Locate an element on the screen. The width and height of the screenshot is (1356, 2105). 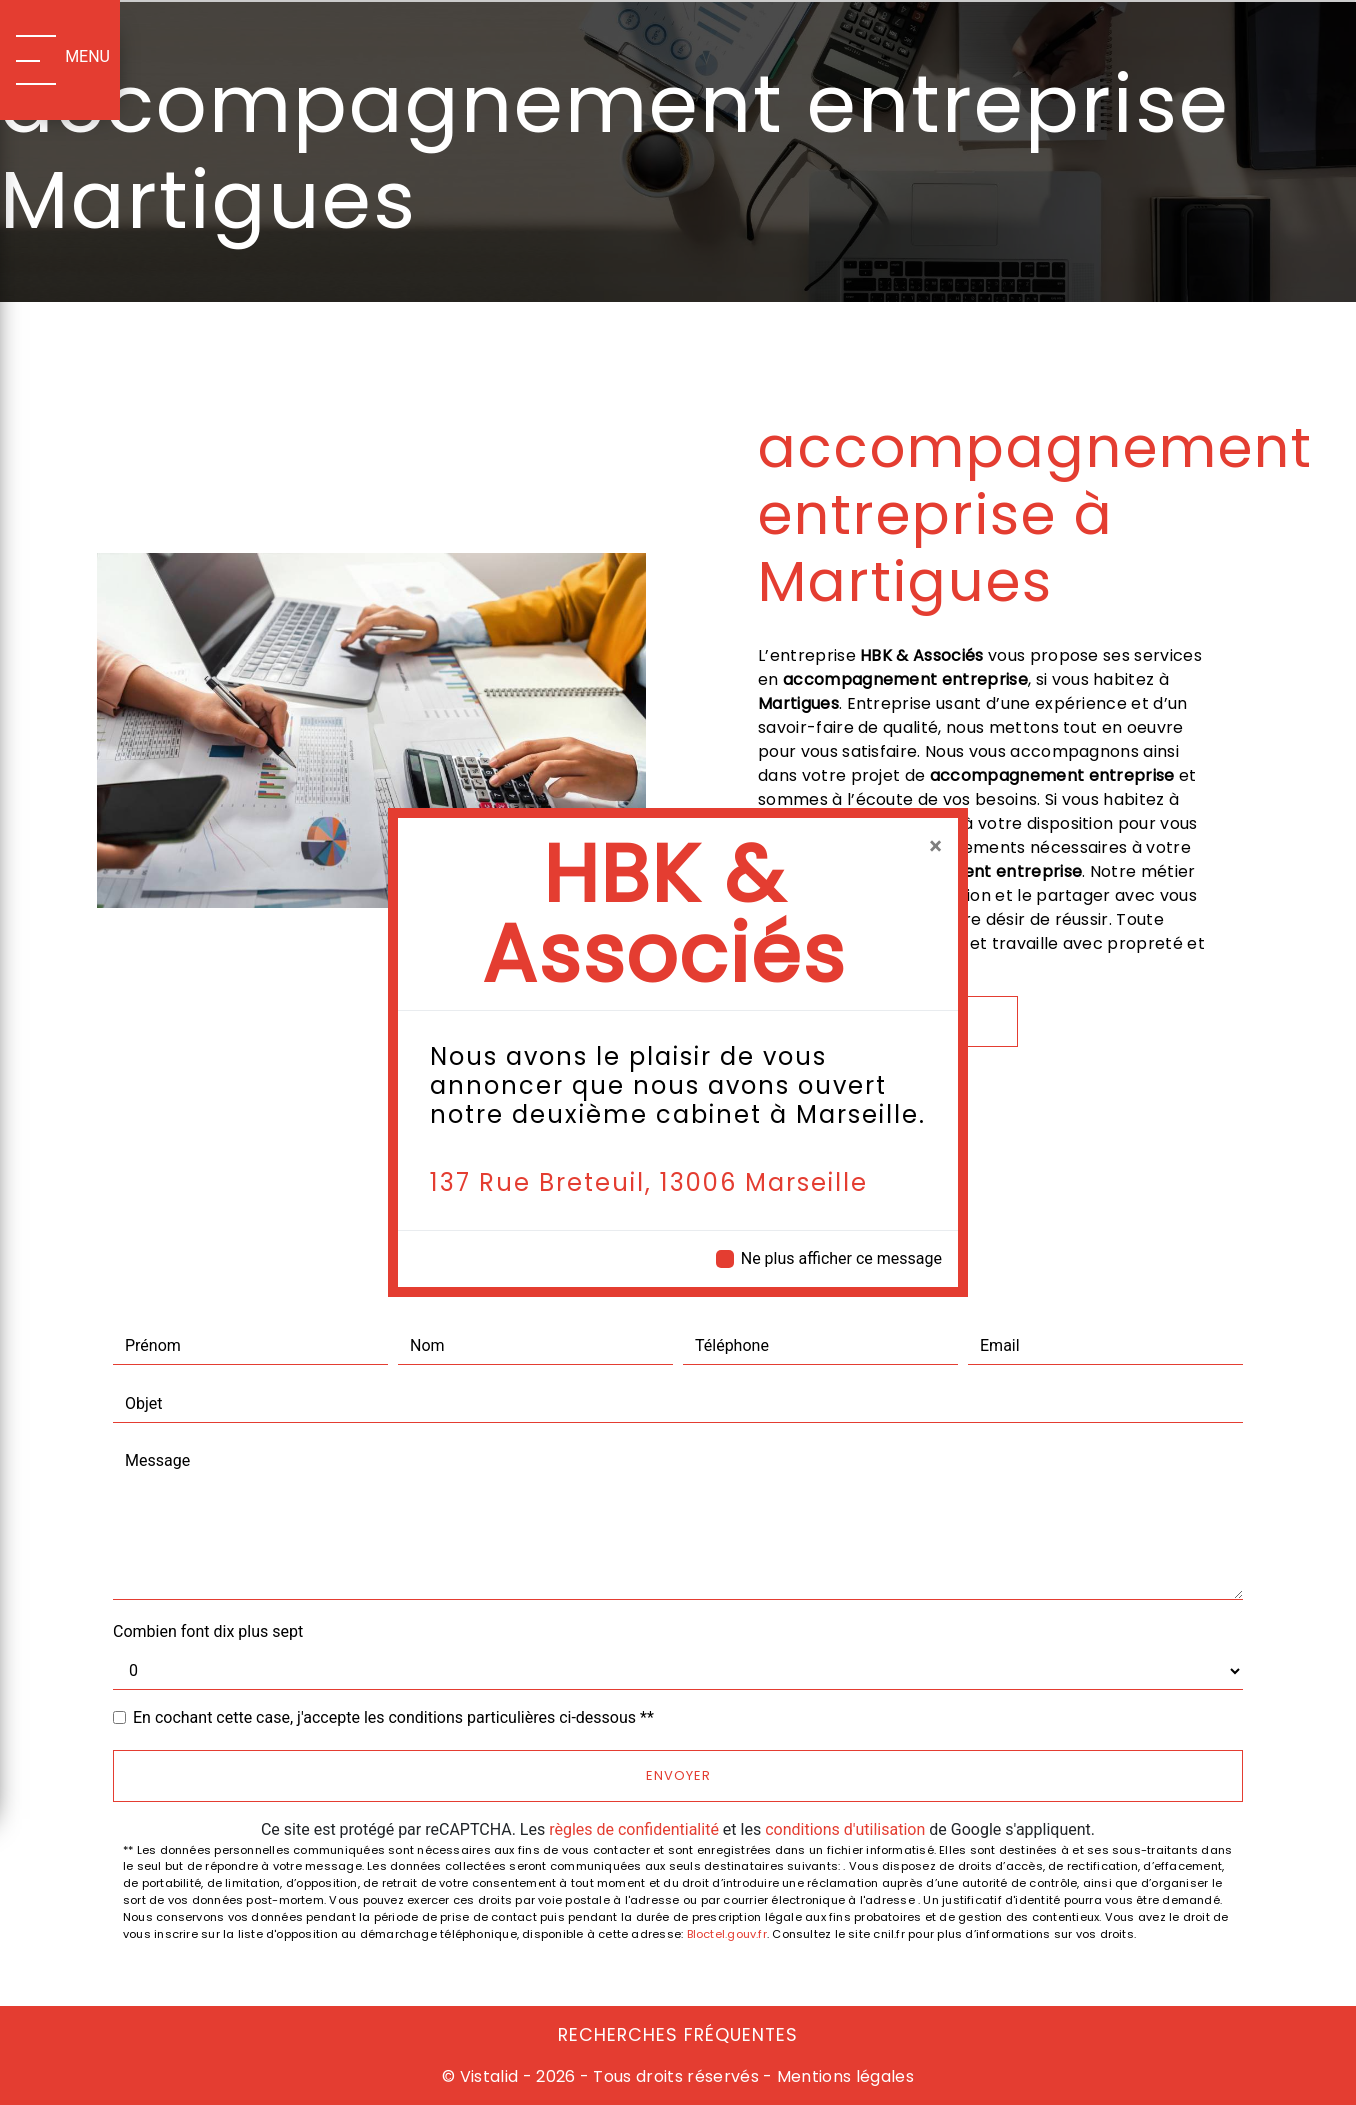
[Cookies (fenêtre modale)] is located at coordinates (6, 2093).